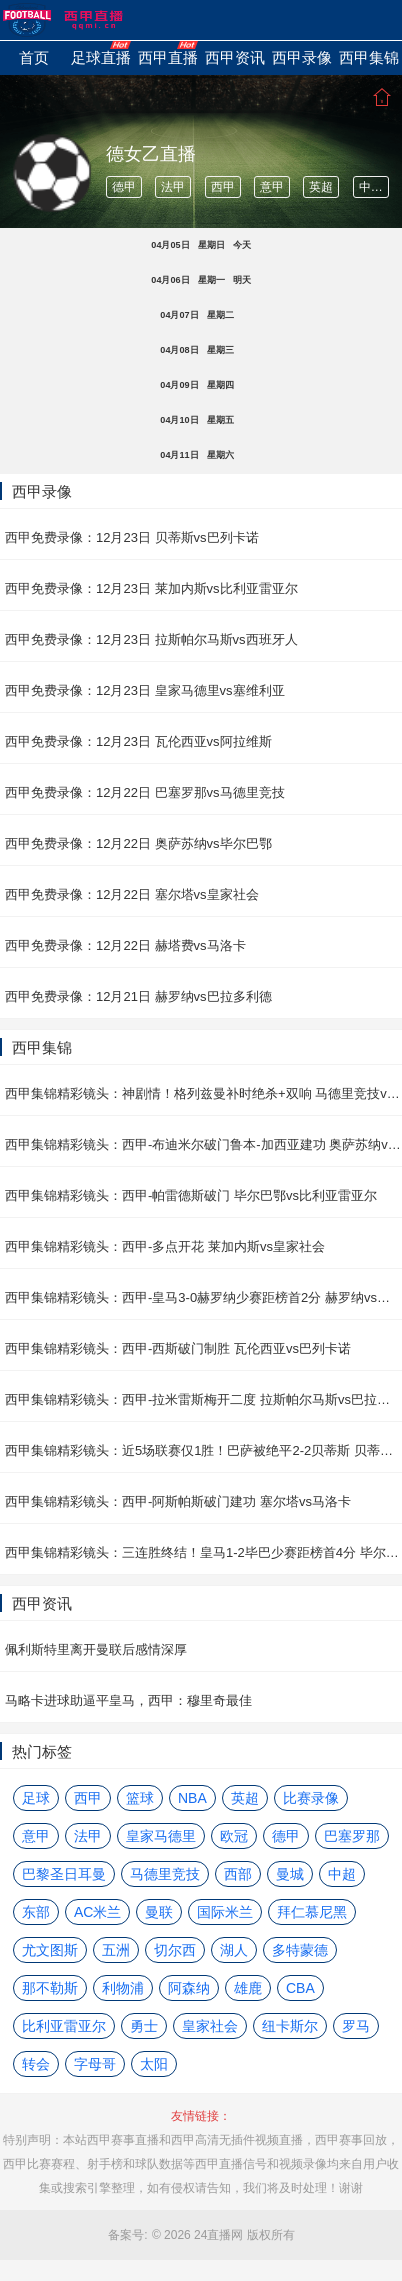 This screenshot has height=2281, width=402. What do you see at coordinates (311, 1798) in the screenshot?
I see `比赛录像` at bounding box center [311, 1798].